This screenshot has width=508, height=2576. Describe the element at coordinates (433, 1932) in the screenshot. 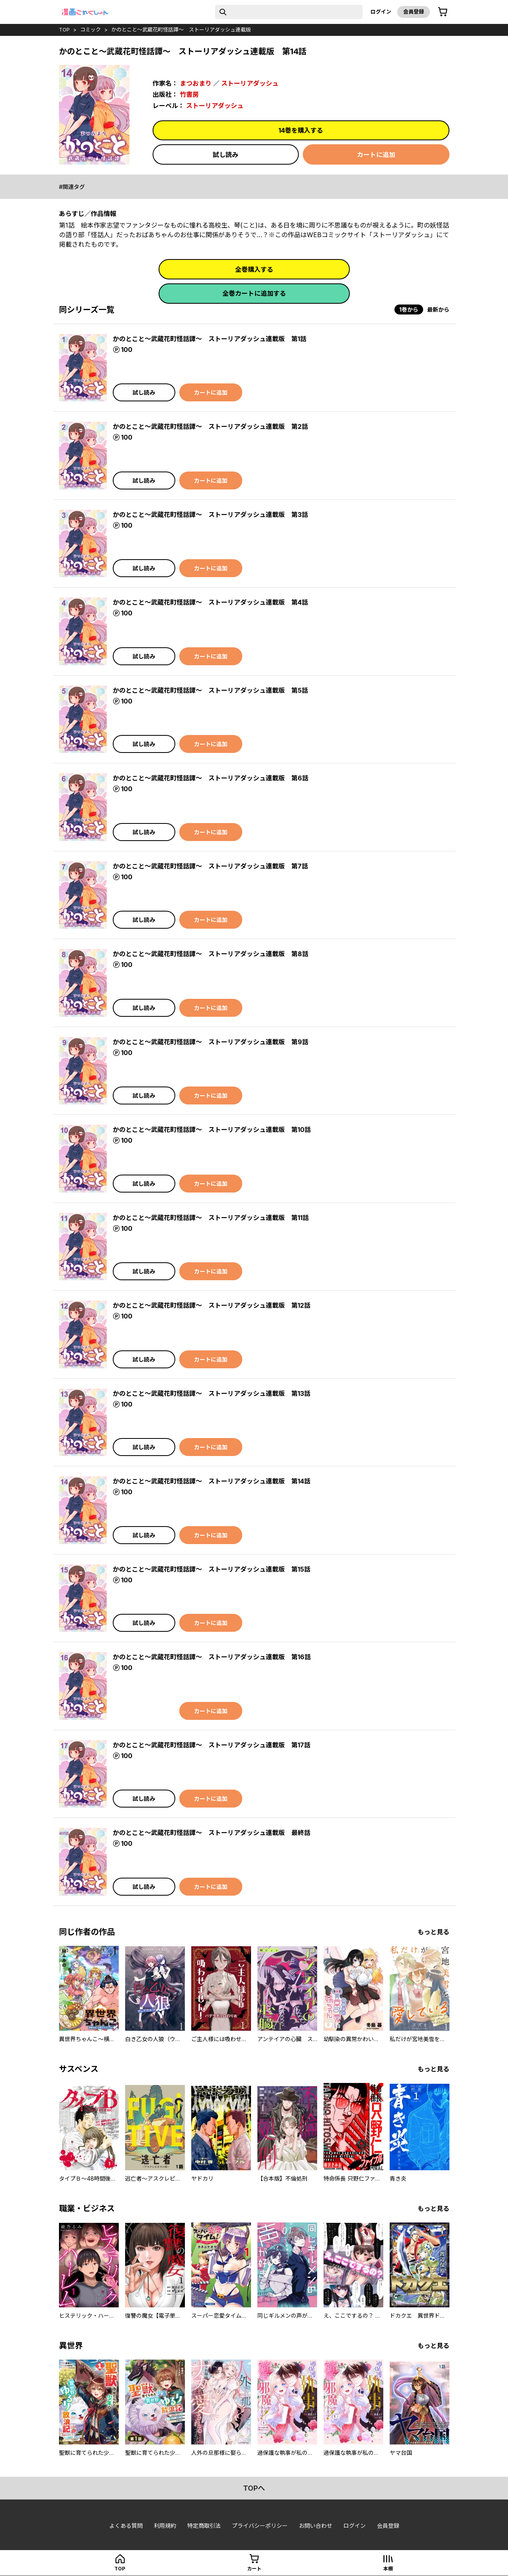

I see `もっと見る` at that location.